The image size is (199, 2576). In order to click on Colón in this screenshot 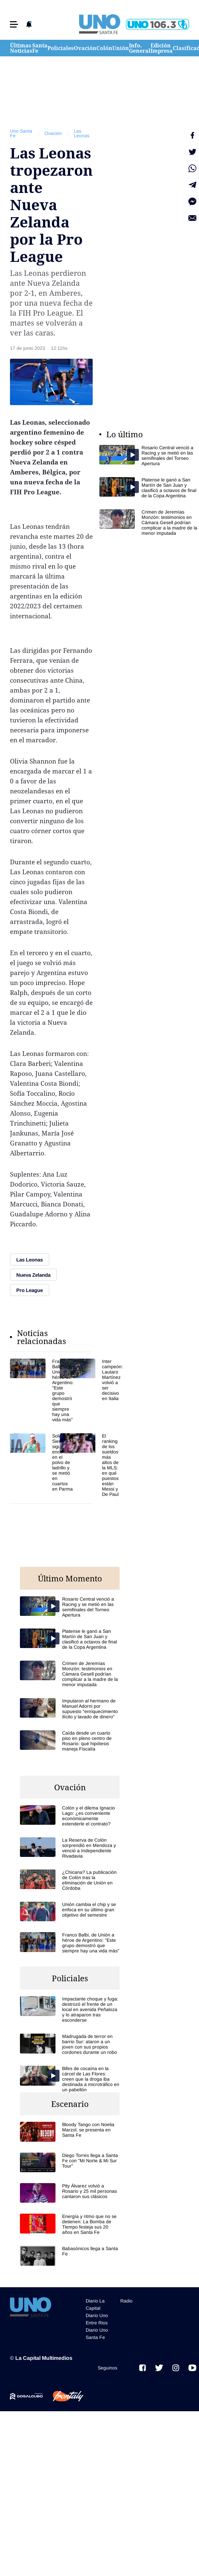, I will do `click(104, 48)`.